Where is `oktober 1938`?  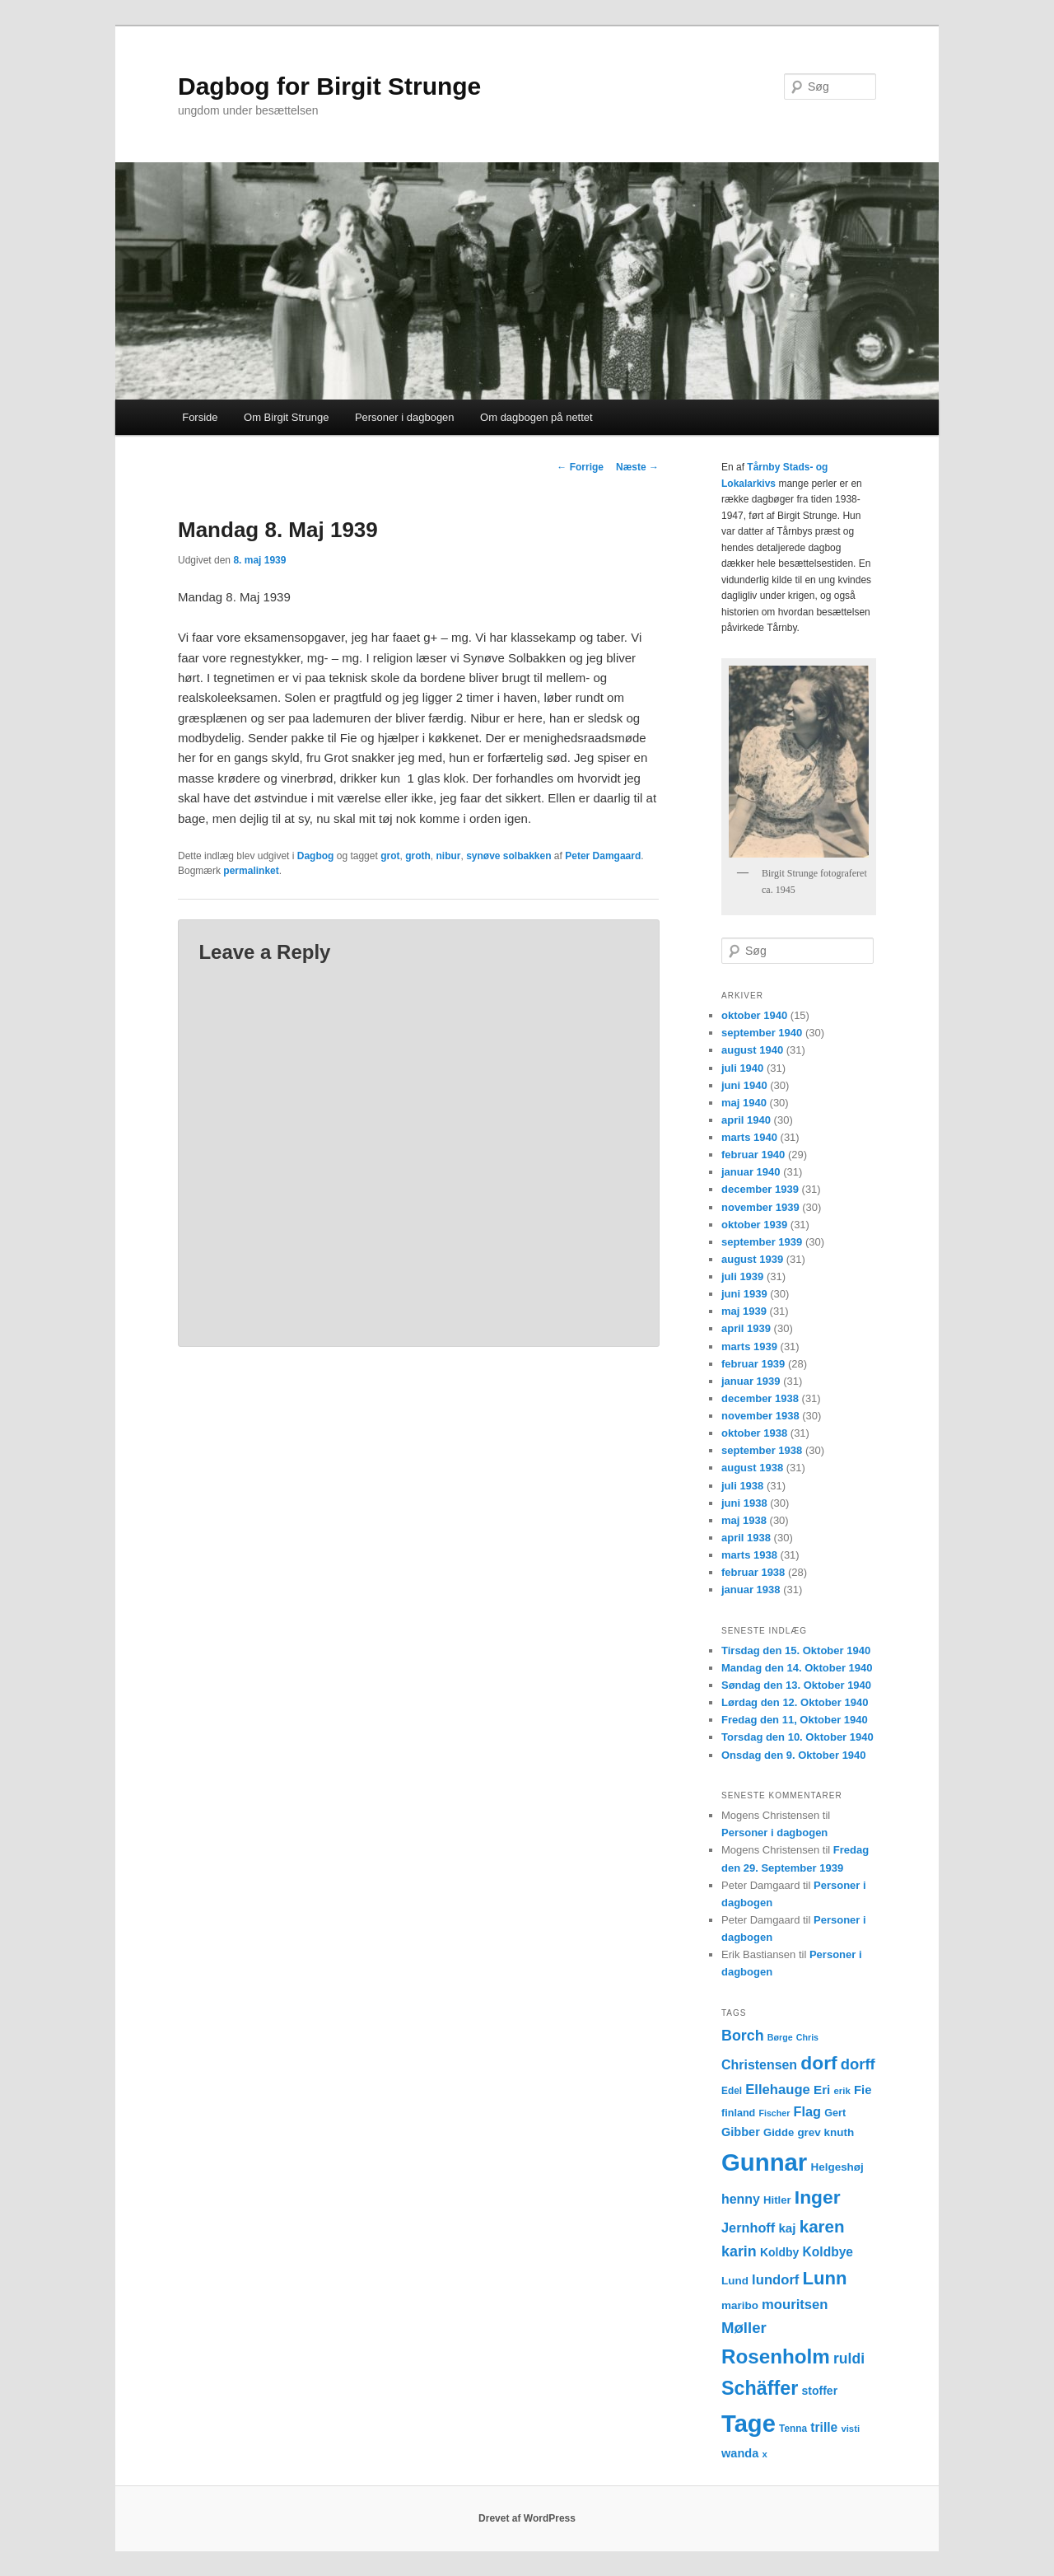 oktober 1938 is located at coordinates (754, 1433).